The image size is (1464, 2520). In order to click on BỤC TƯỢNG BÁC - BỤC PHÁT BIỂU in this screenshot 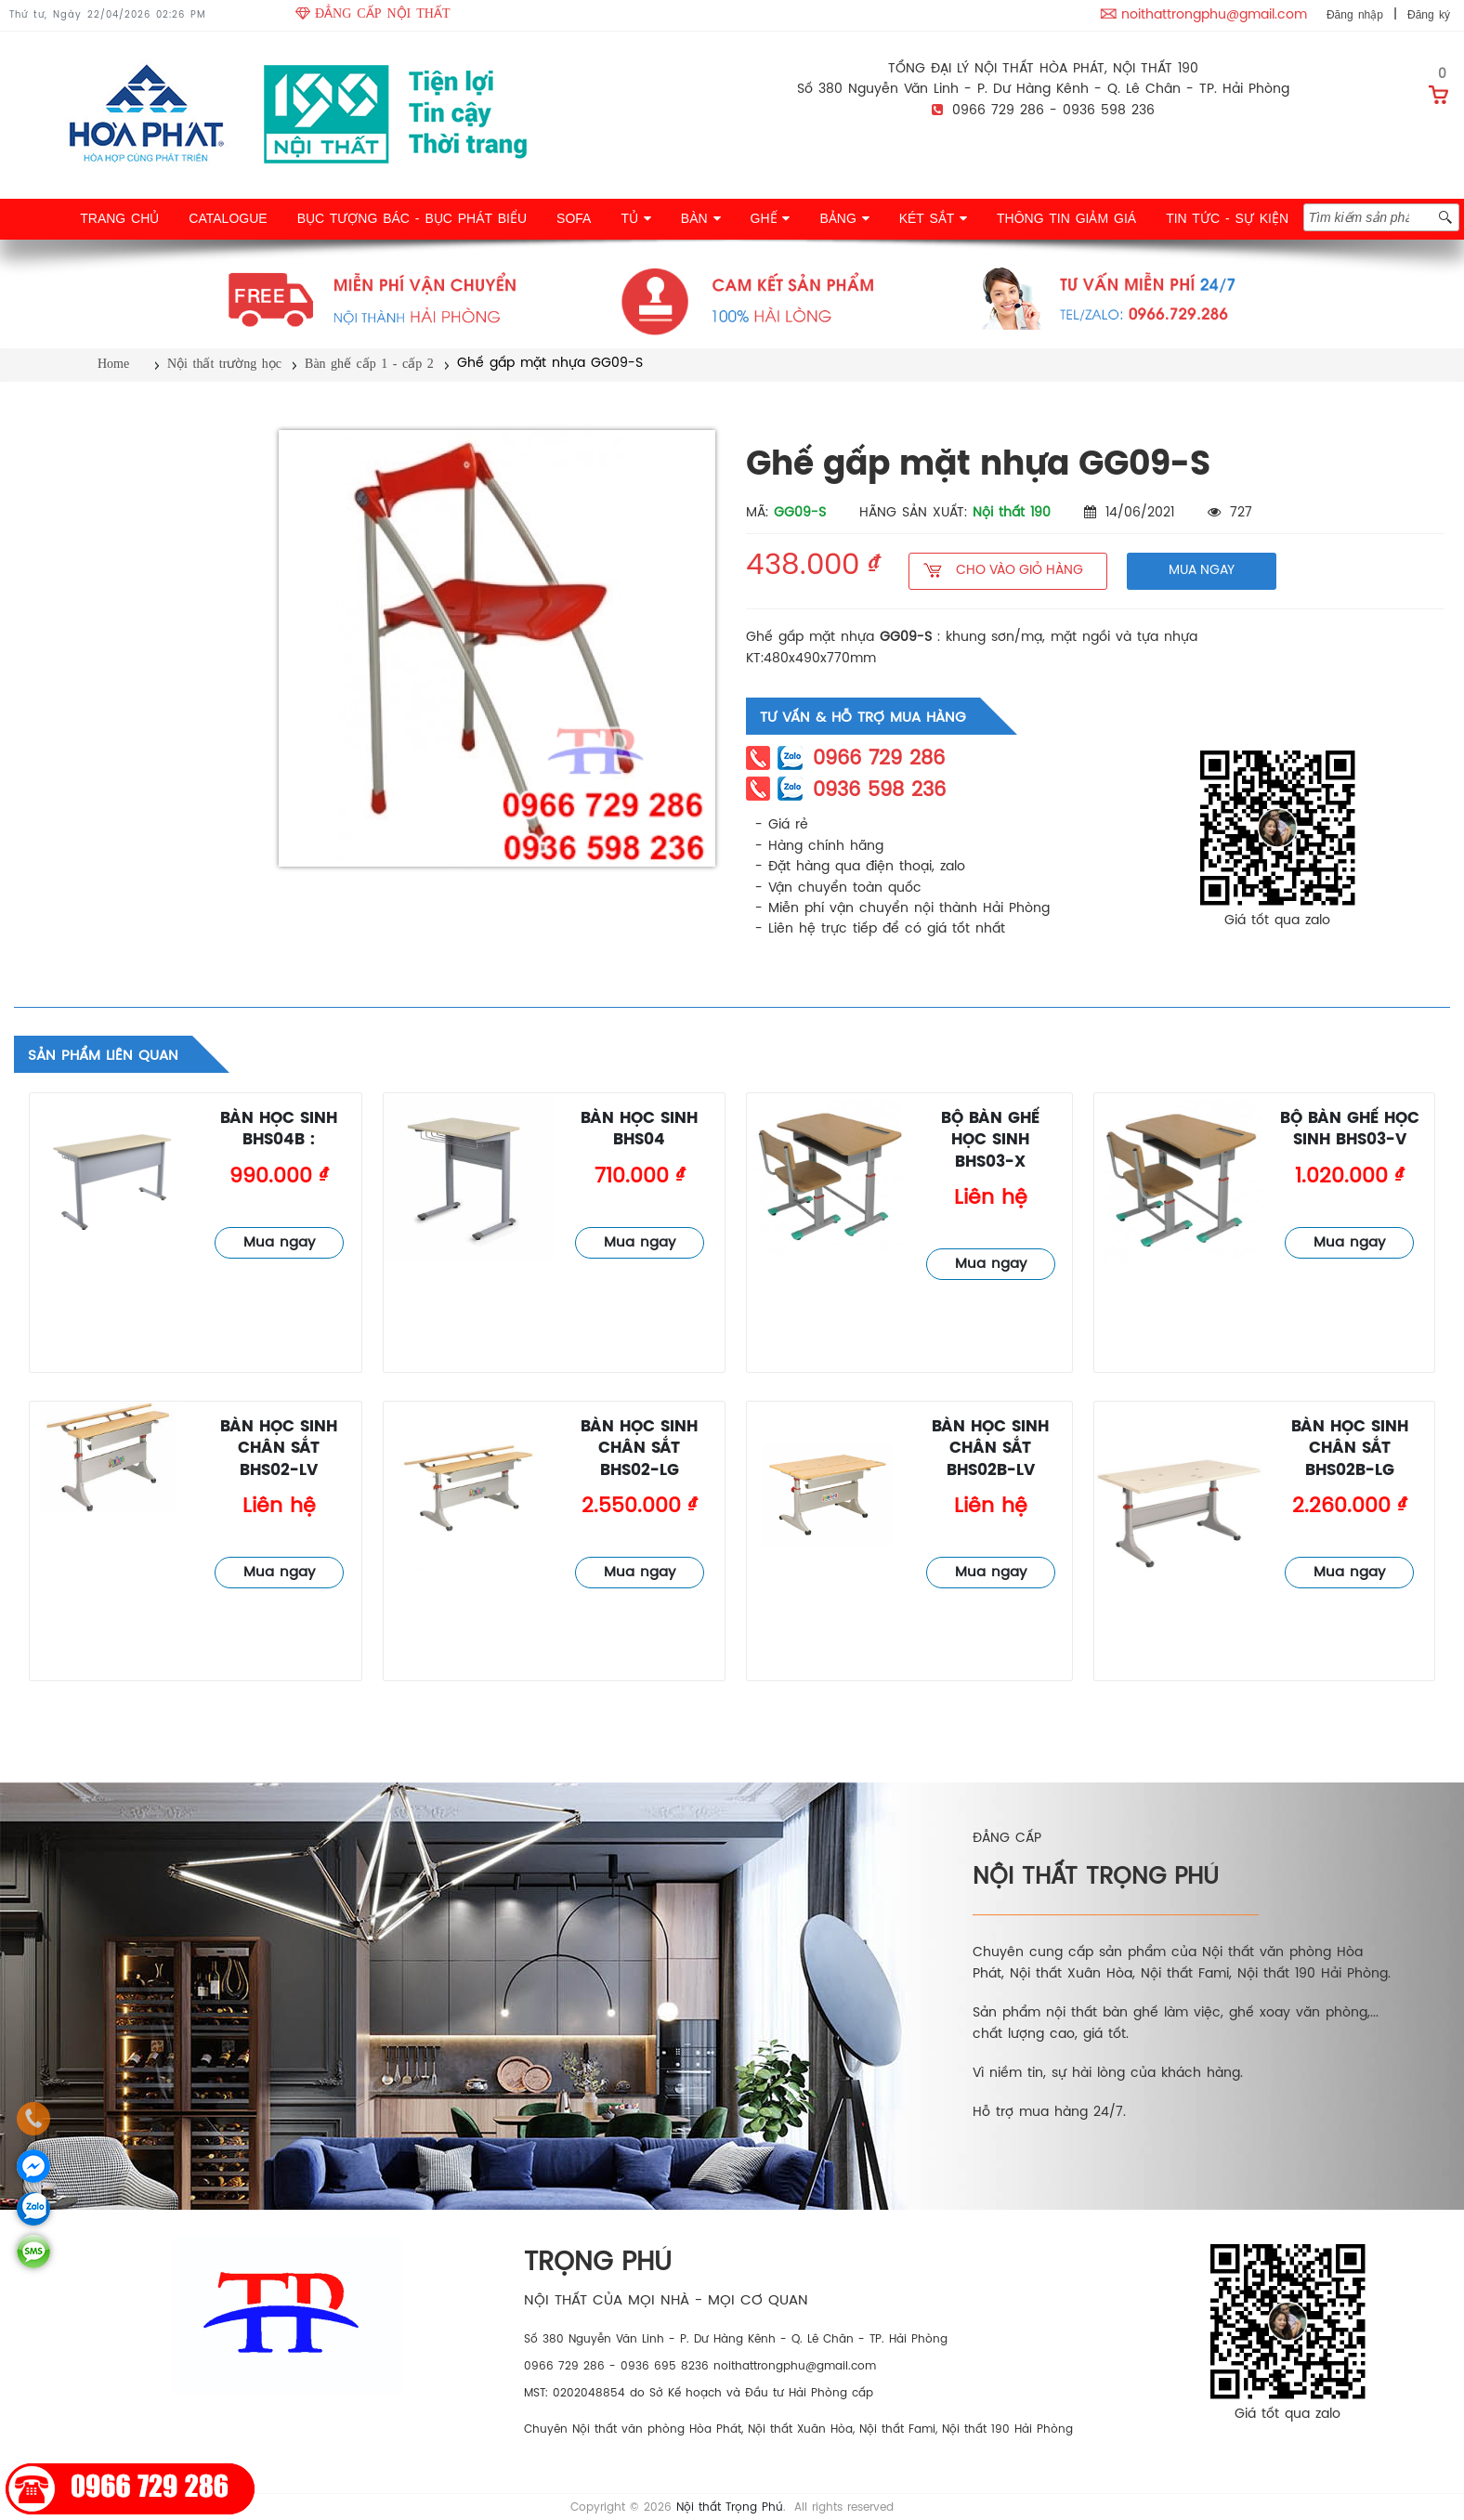, I will do `click(412, 218)`.